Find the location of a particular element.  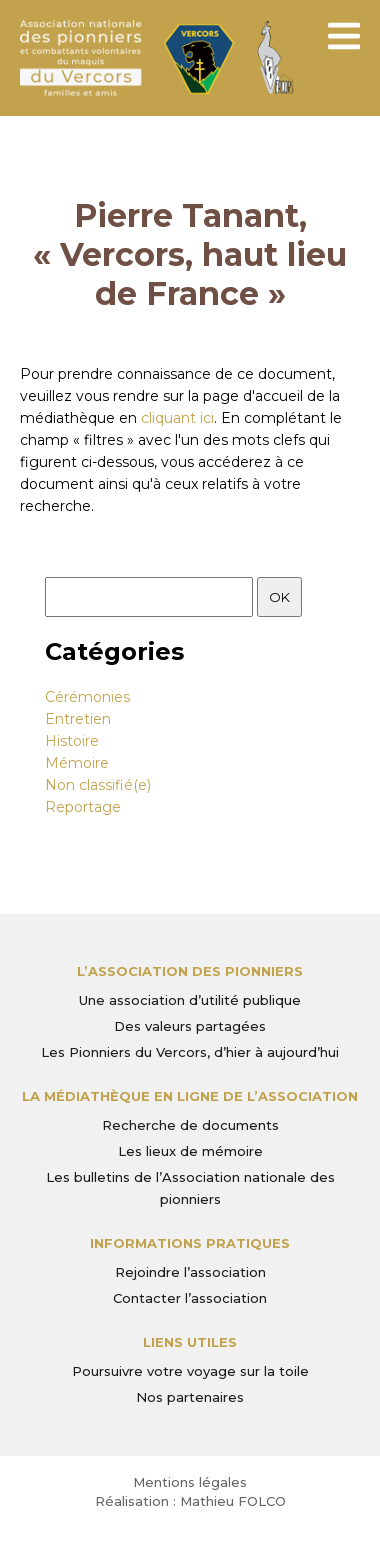

Les Pionniers du Vercors, d’hier à aujourd’hui is located at coordinates (190, 1052).